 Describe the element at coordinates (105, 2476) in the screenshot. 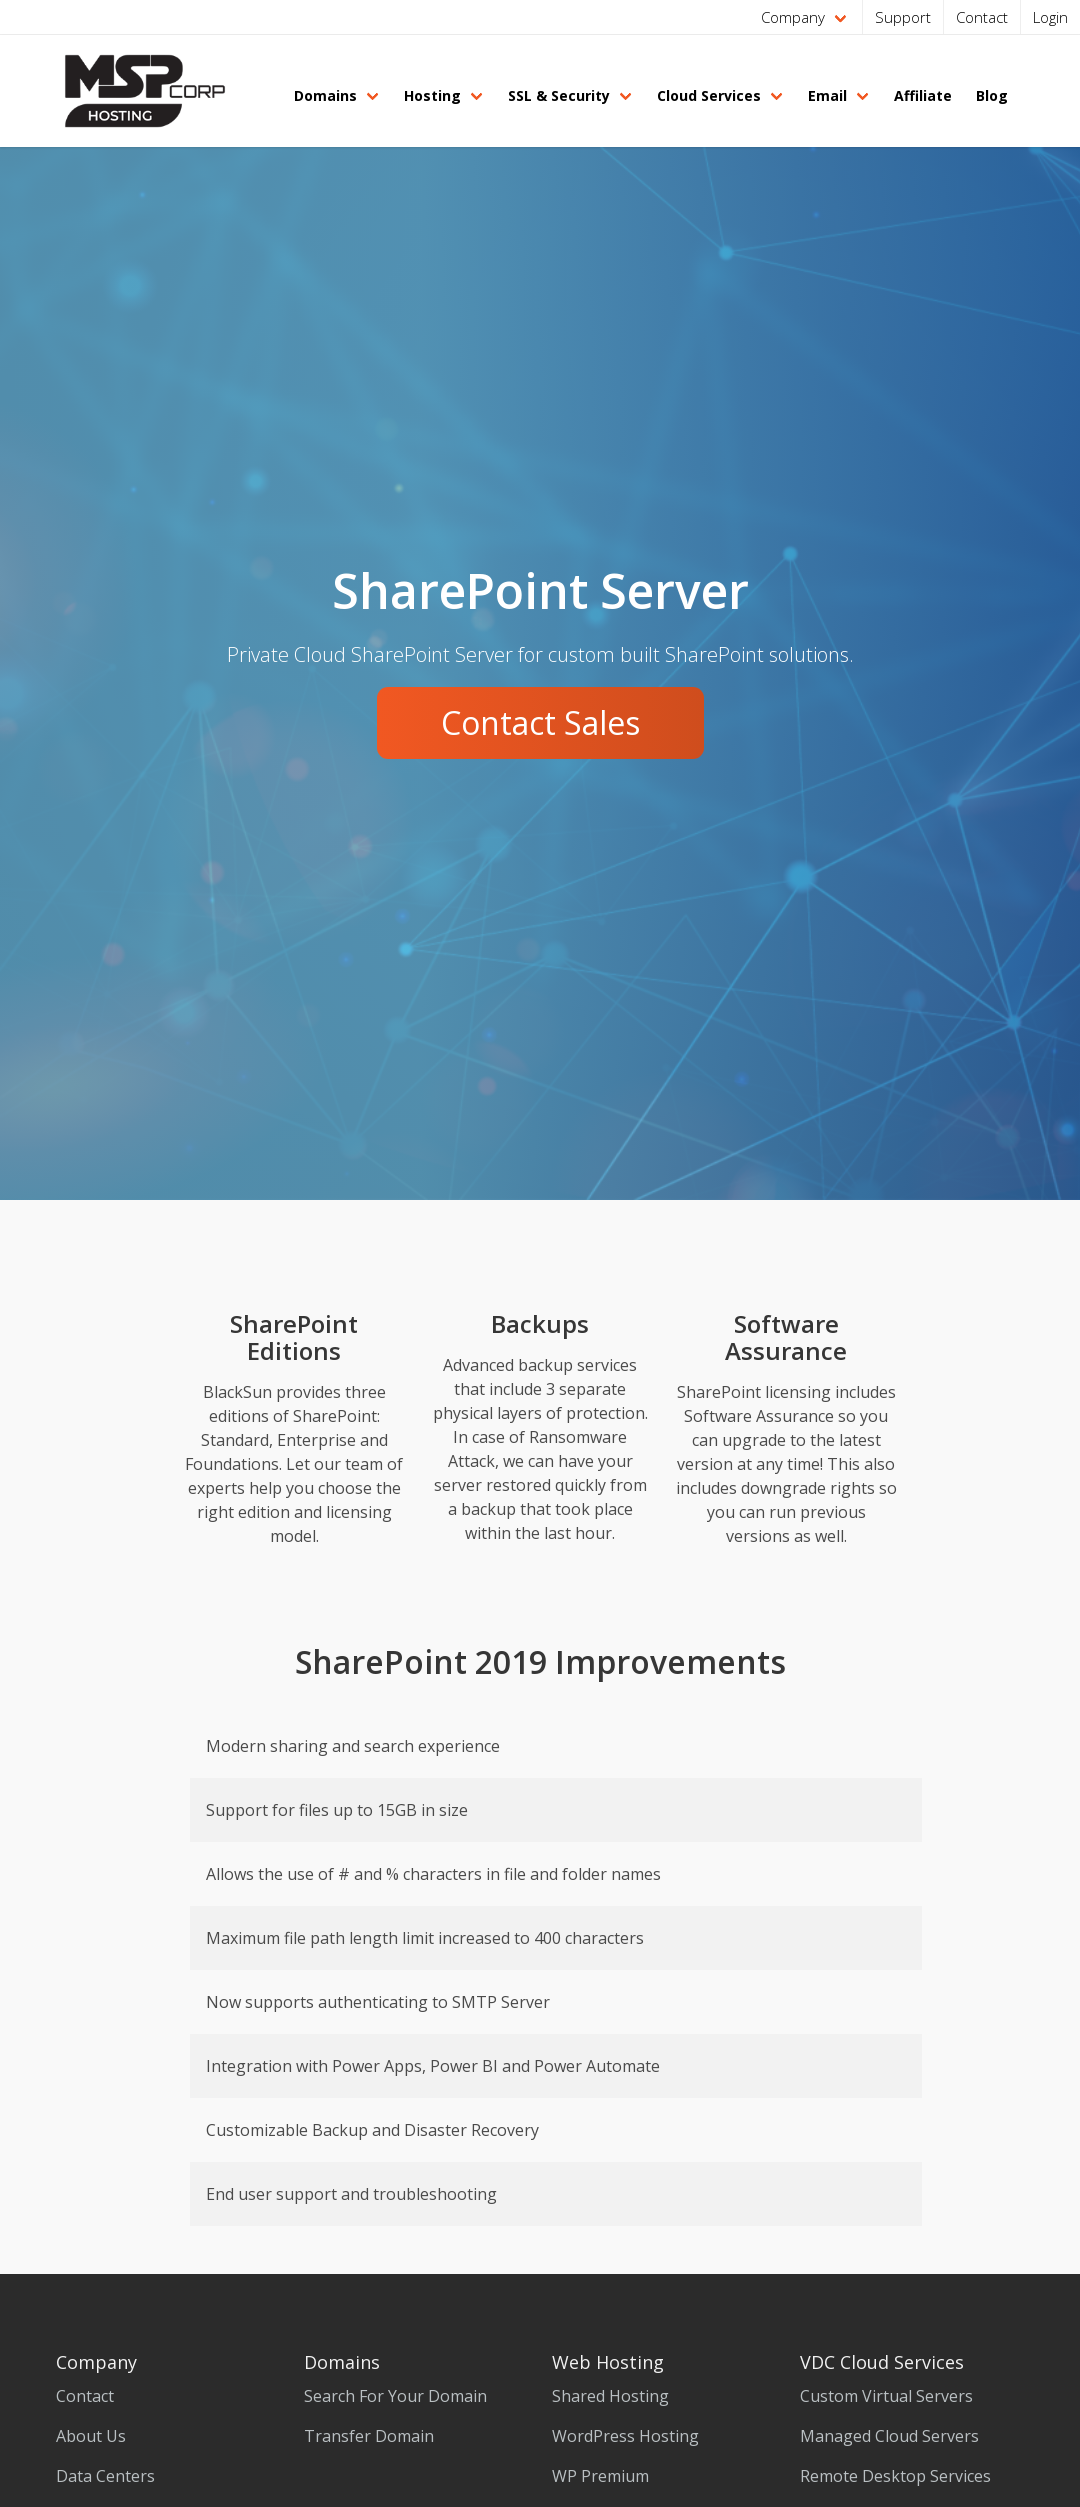

I see `Data Centers` at that location.